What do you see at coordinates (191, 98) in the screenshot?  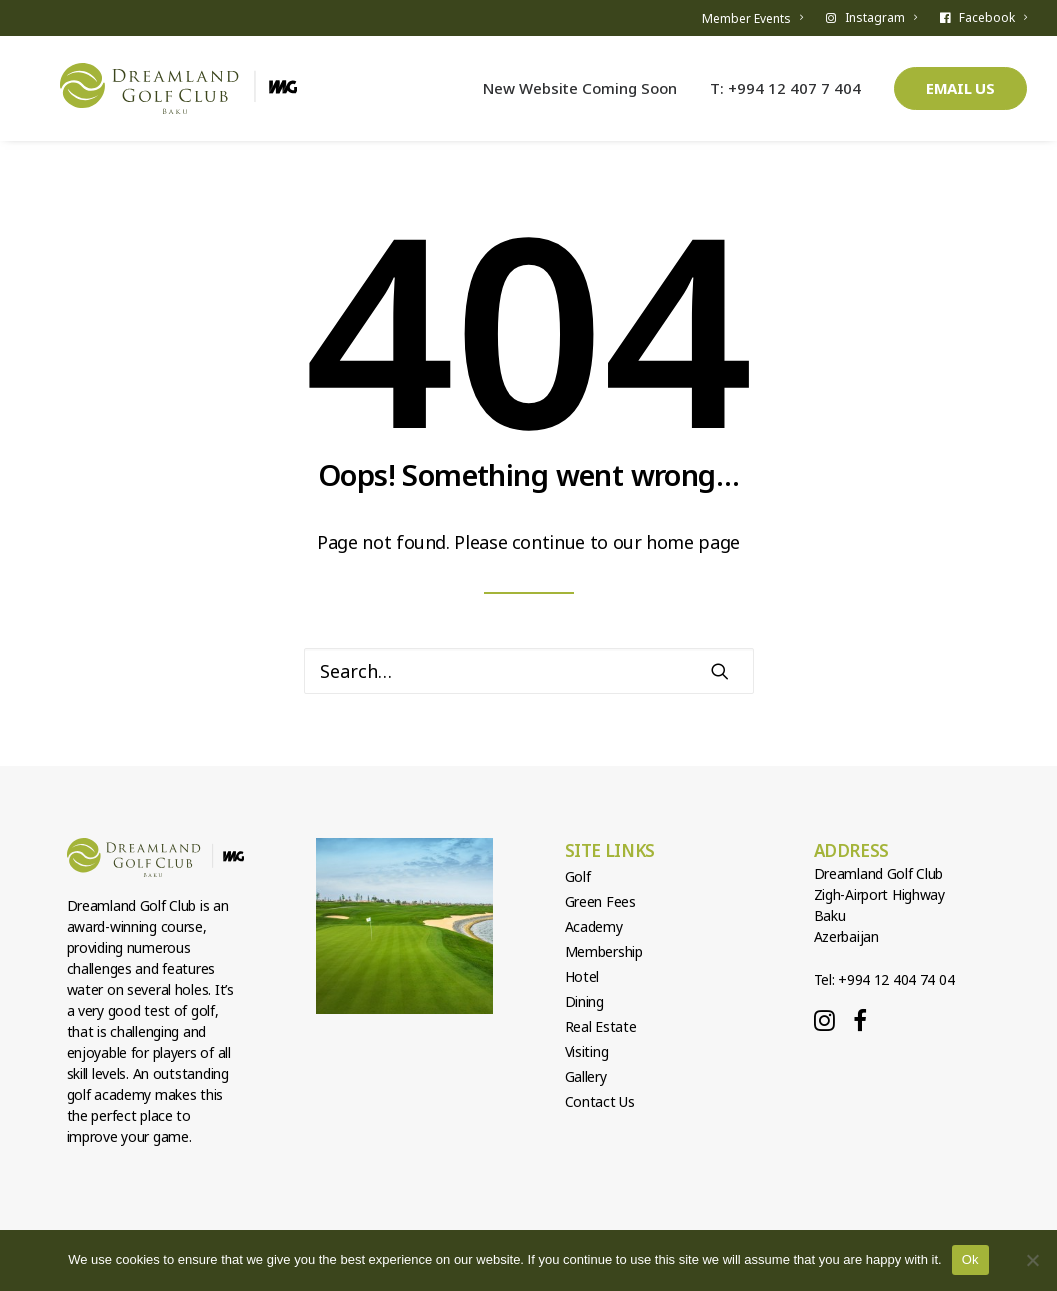 I see `[Dreamland Golf Club]` at bounding box center [191, 98].